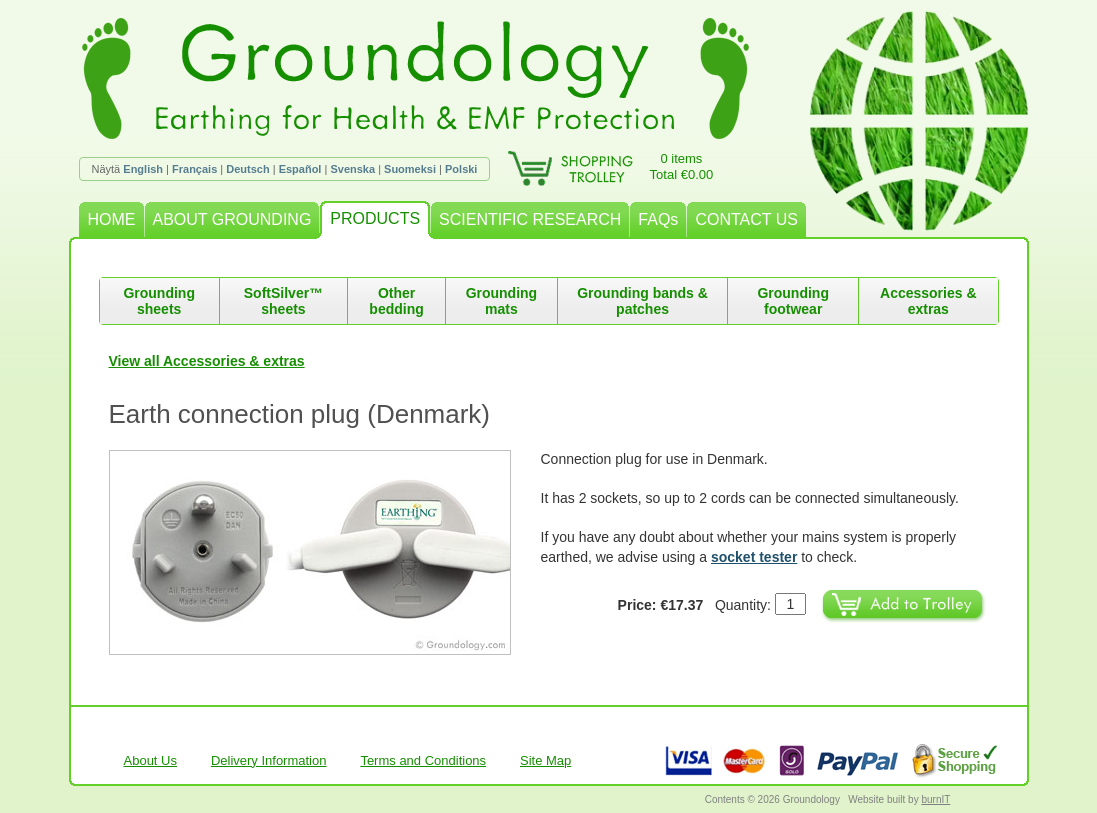 This screenshot has width=1097, height=813. Describe the element at coordinates (461, 169) in the screenshot. I see `Polski` at that location.